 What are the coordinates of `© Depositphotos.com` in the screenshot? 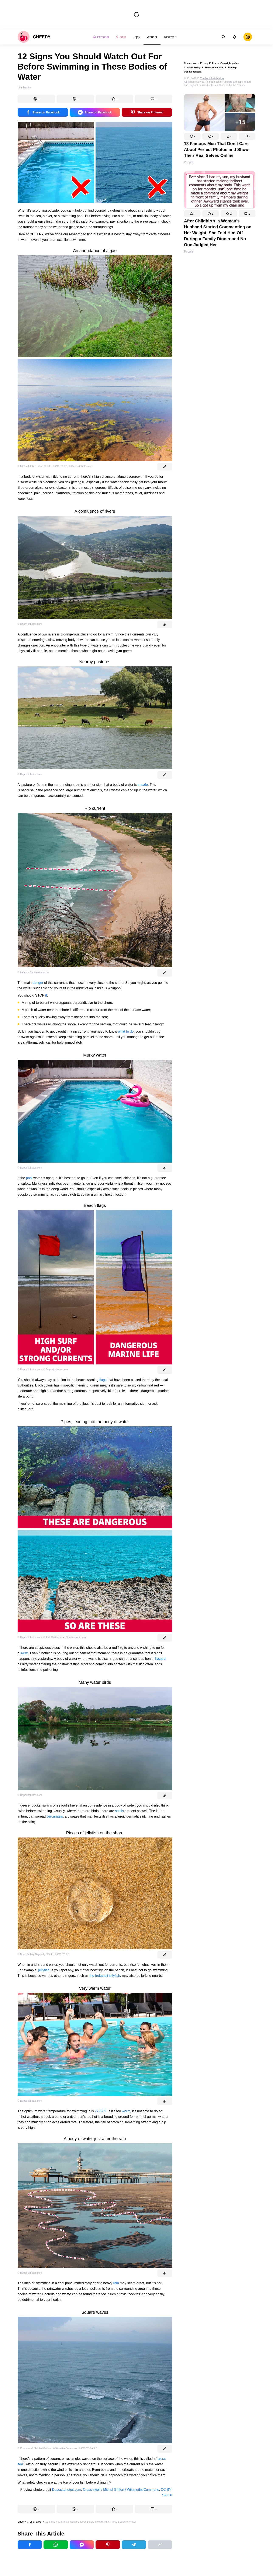 It's located at (81, 466).